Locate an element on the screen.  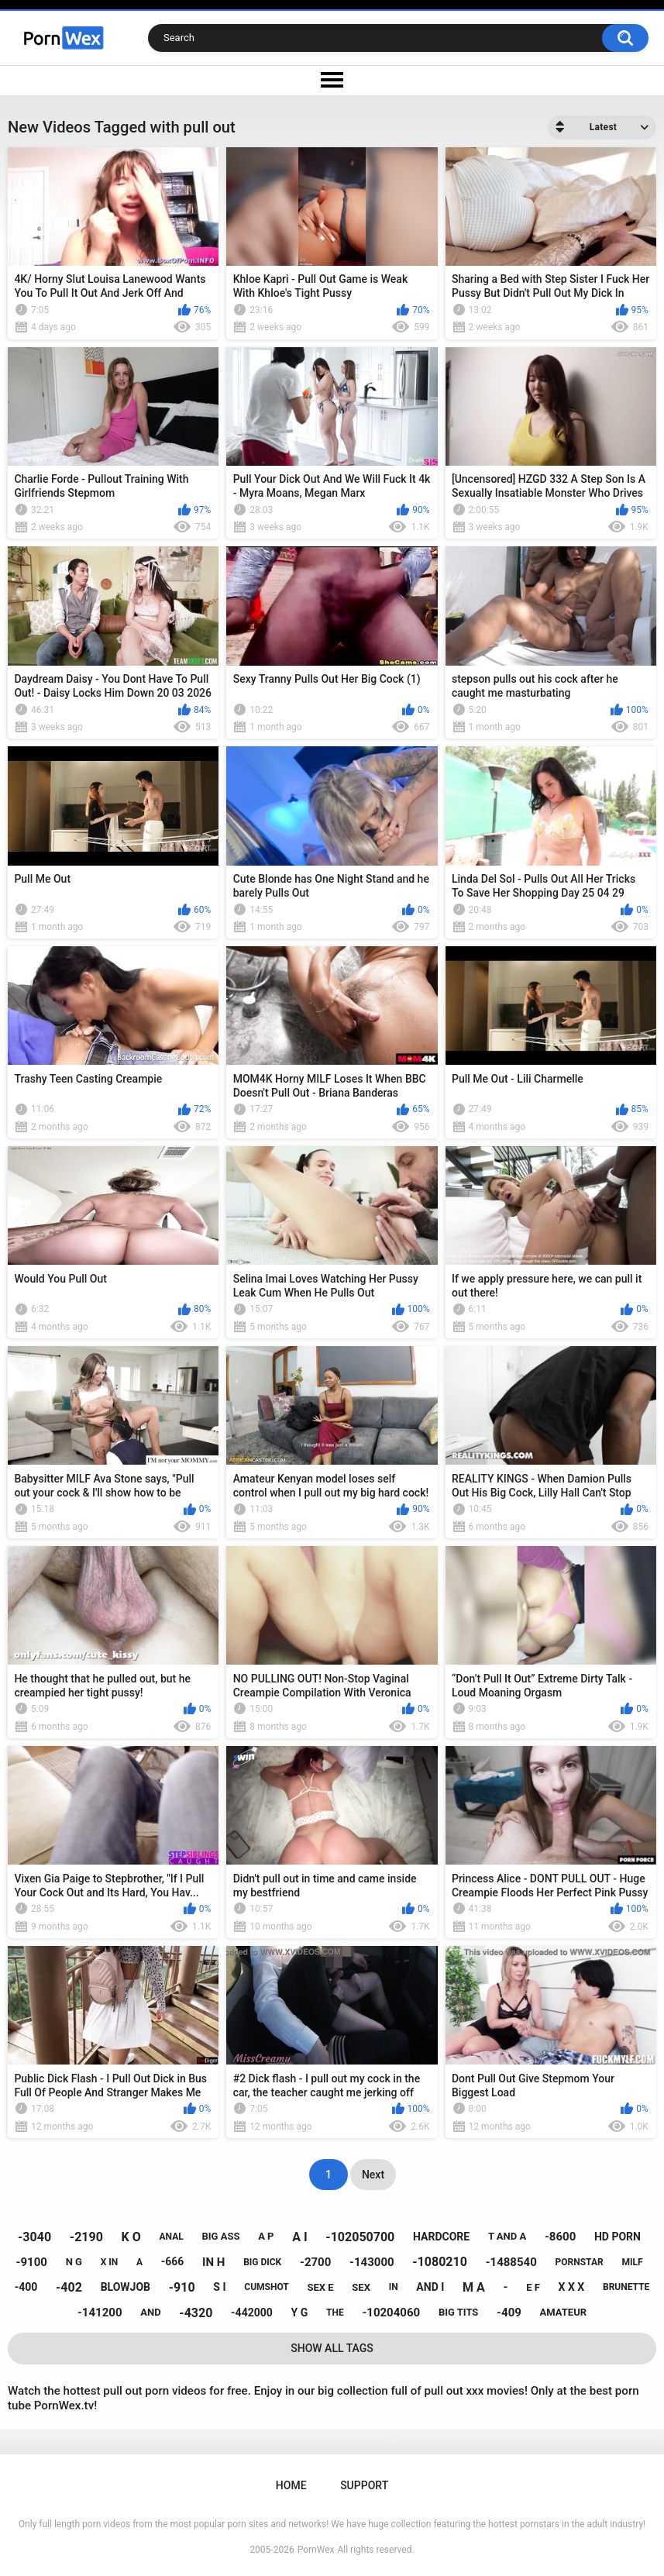
s i is located at coordinates (219, 2287).